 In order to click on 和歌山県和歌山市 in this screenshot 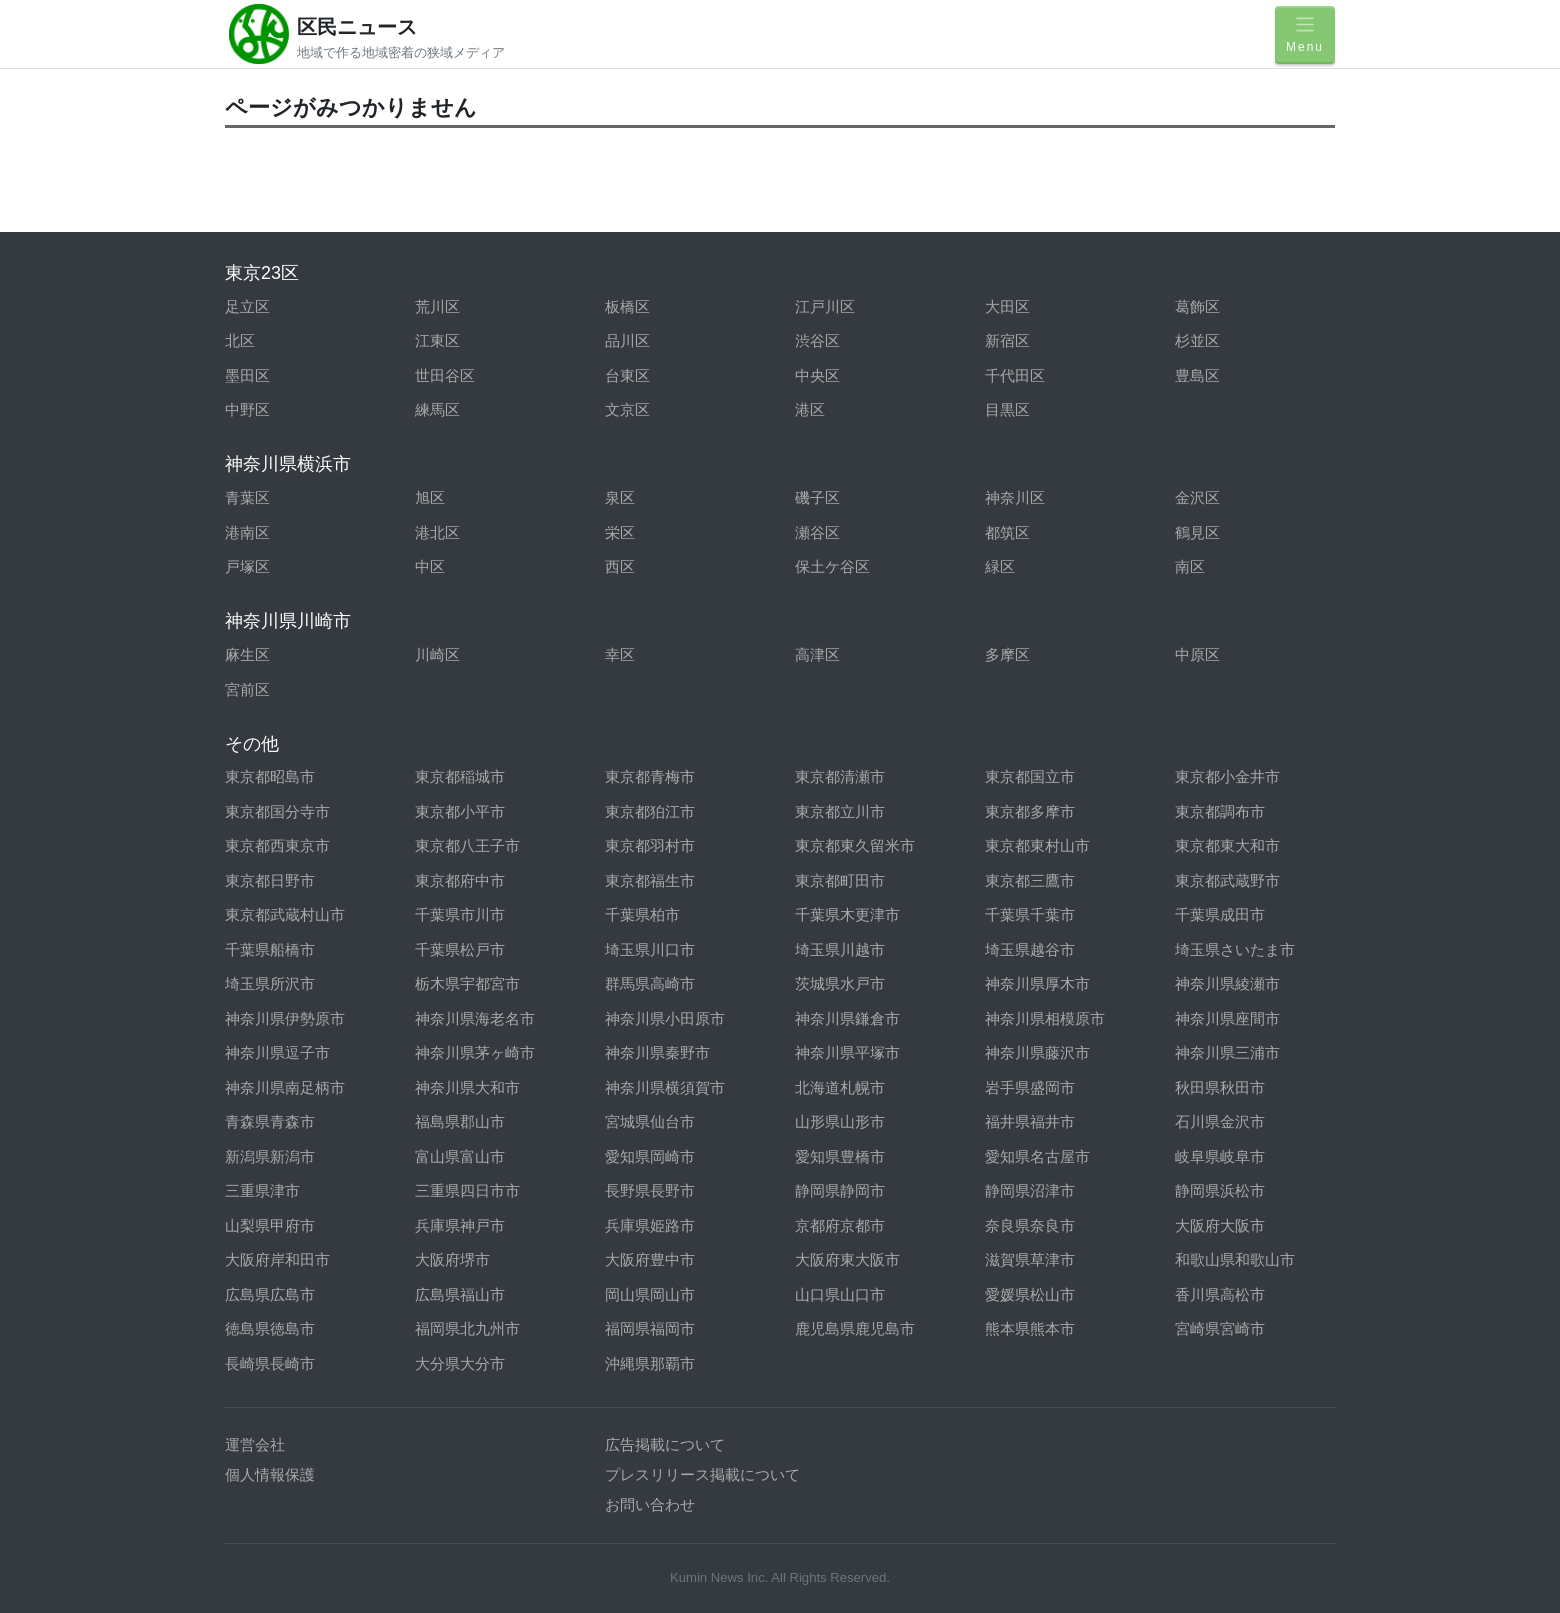, I will do `click(1235, 1259)`.